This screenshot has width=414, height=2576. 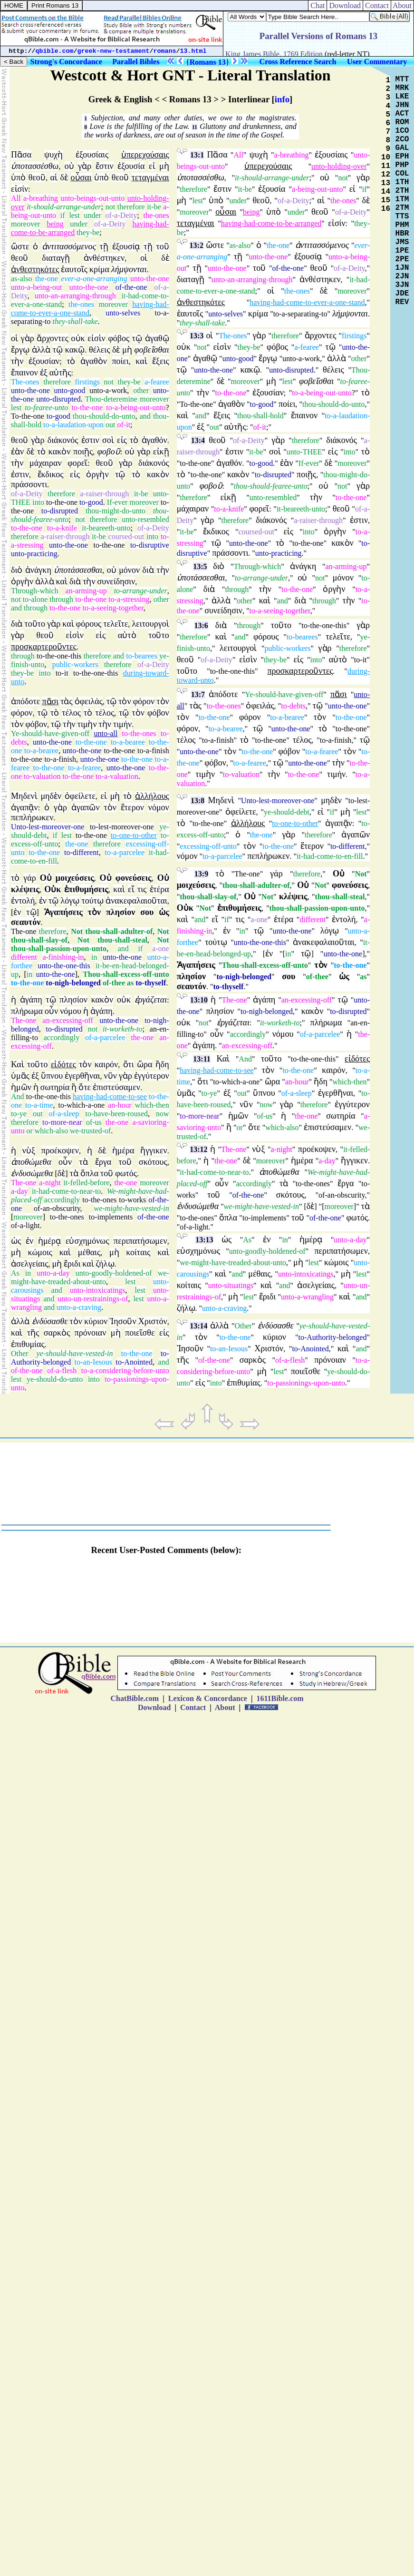 I want to click on About, so click(x=402, y=5).